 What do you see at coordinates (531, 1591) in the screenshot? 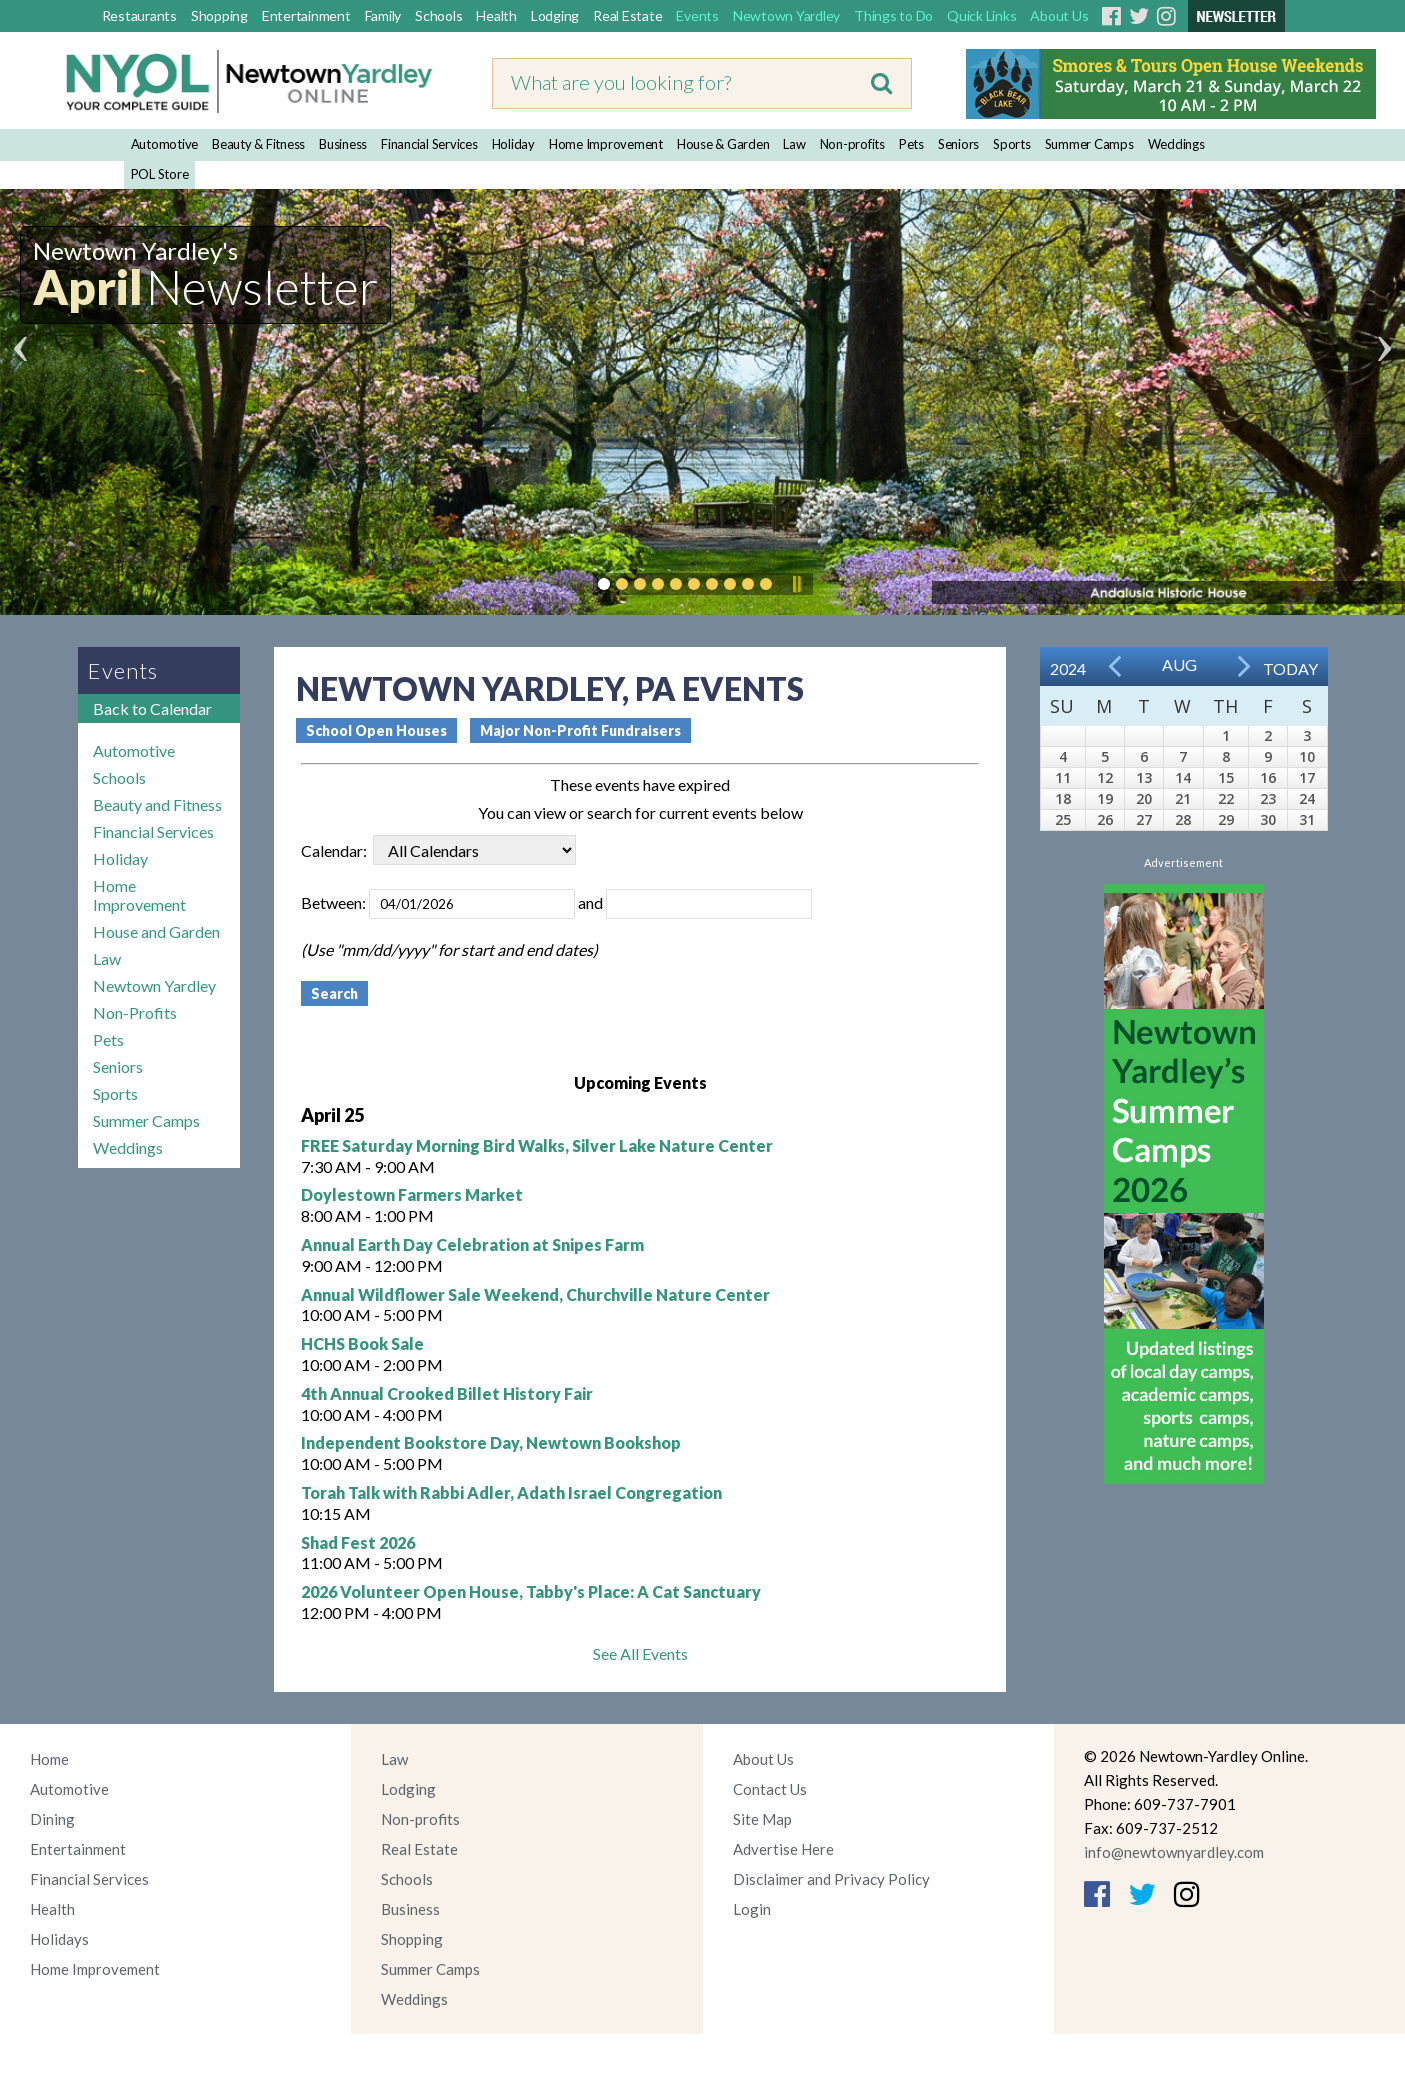
I see `2026 Volunteer Open House, Tabby's Place: A Cat Sanctuary` at bounding box center [531, 1591].